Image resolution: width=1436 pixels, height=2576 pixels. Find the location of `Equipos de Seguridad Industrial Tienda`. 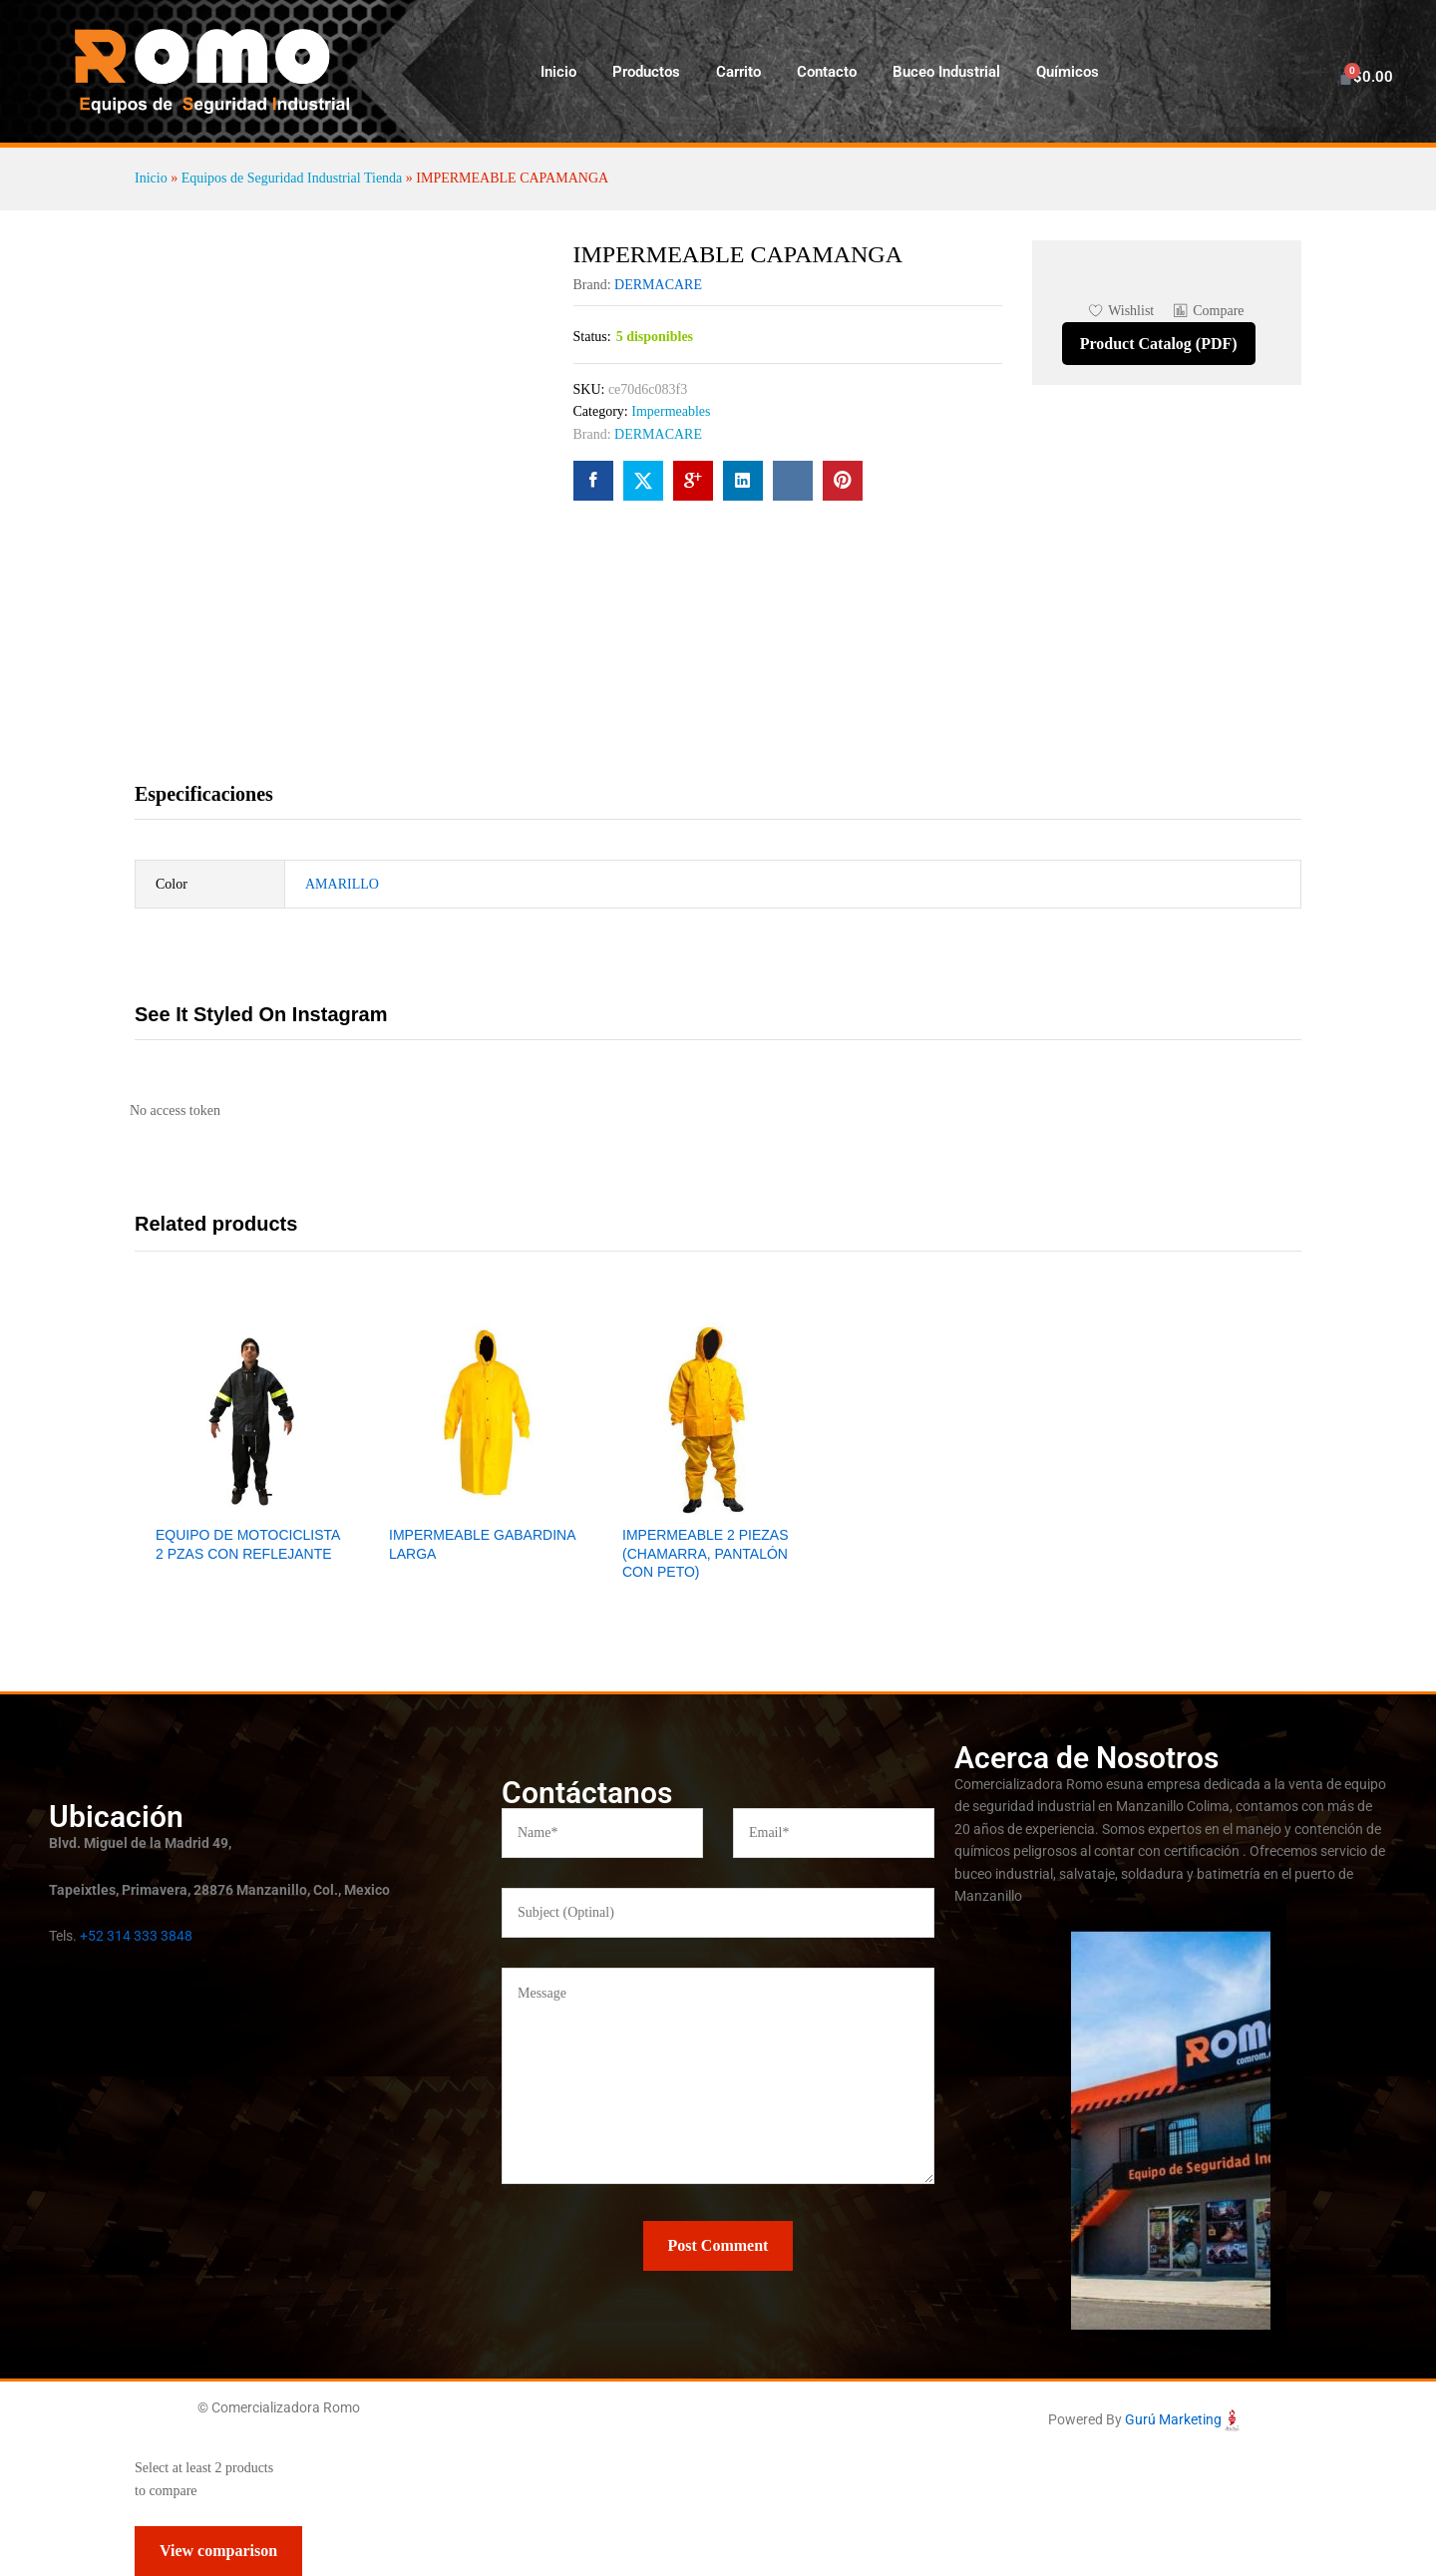

Equipos de Seguridad Industrial Tienda is located at coordinates (292, 178).